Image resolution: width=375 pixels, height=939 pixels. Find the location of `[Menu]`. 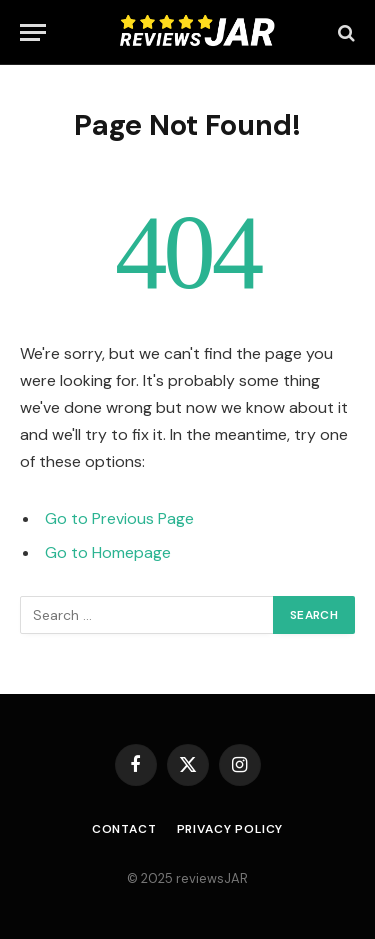

[Menu] is located at coordinates (33, 32).